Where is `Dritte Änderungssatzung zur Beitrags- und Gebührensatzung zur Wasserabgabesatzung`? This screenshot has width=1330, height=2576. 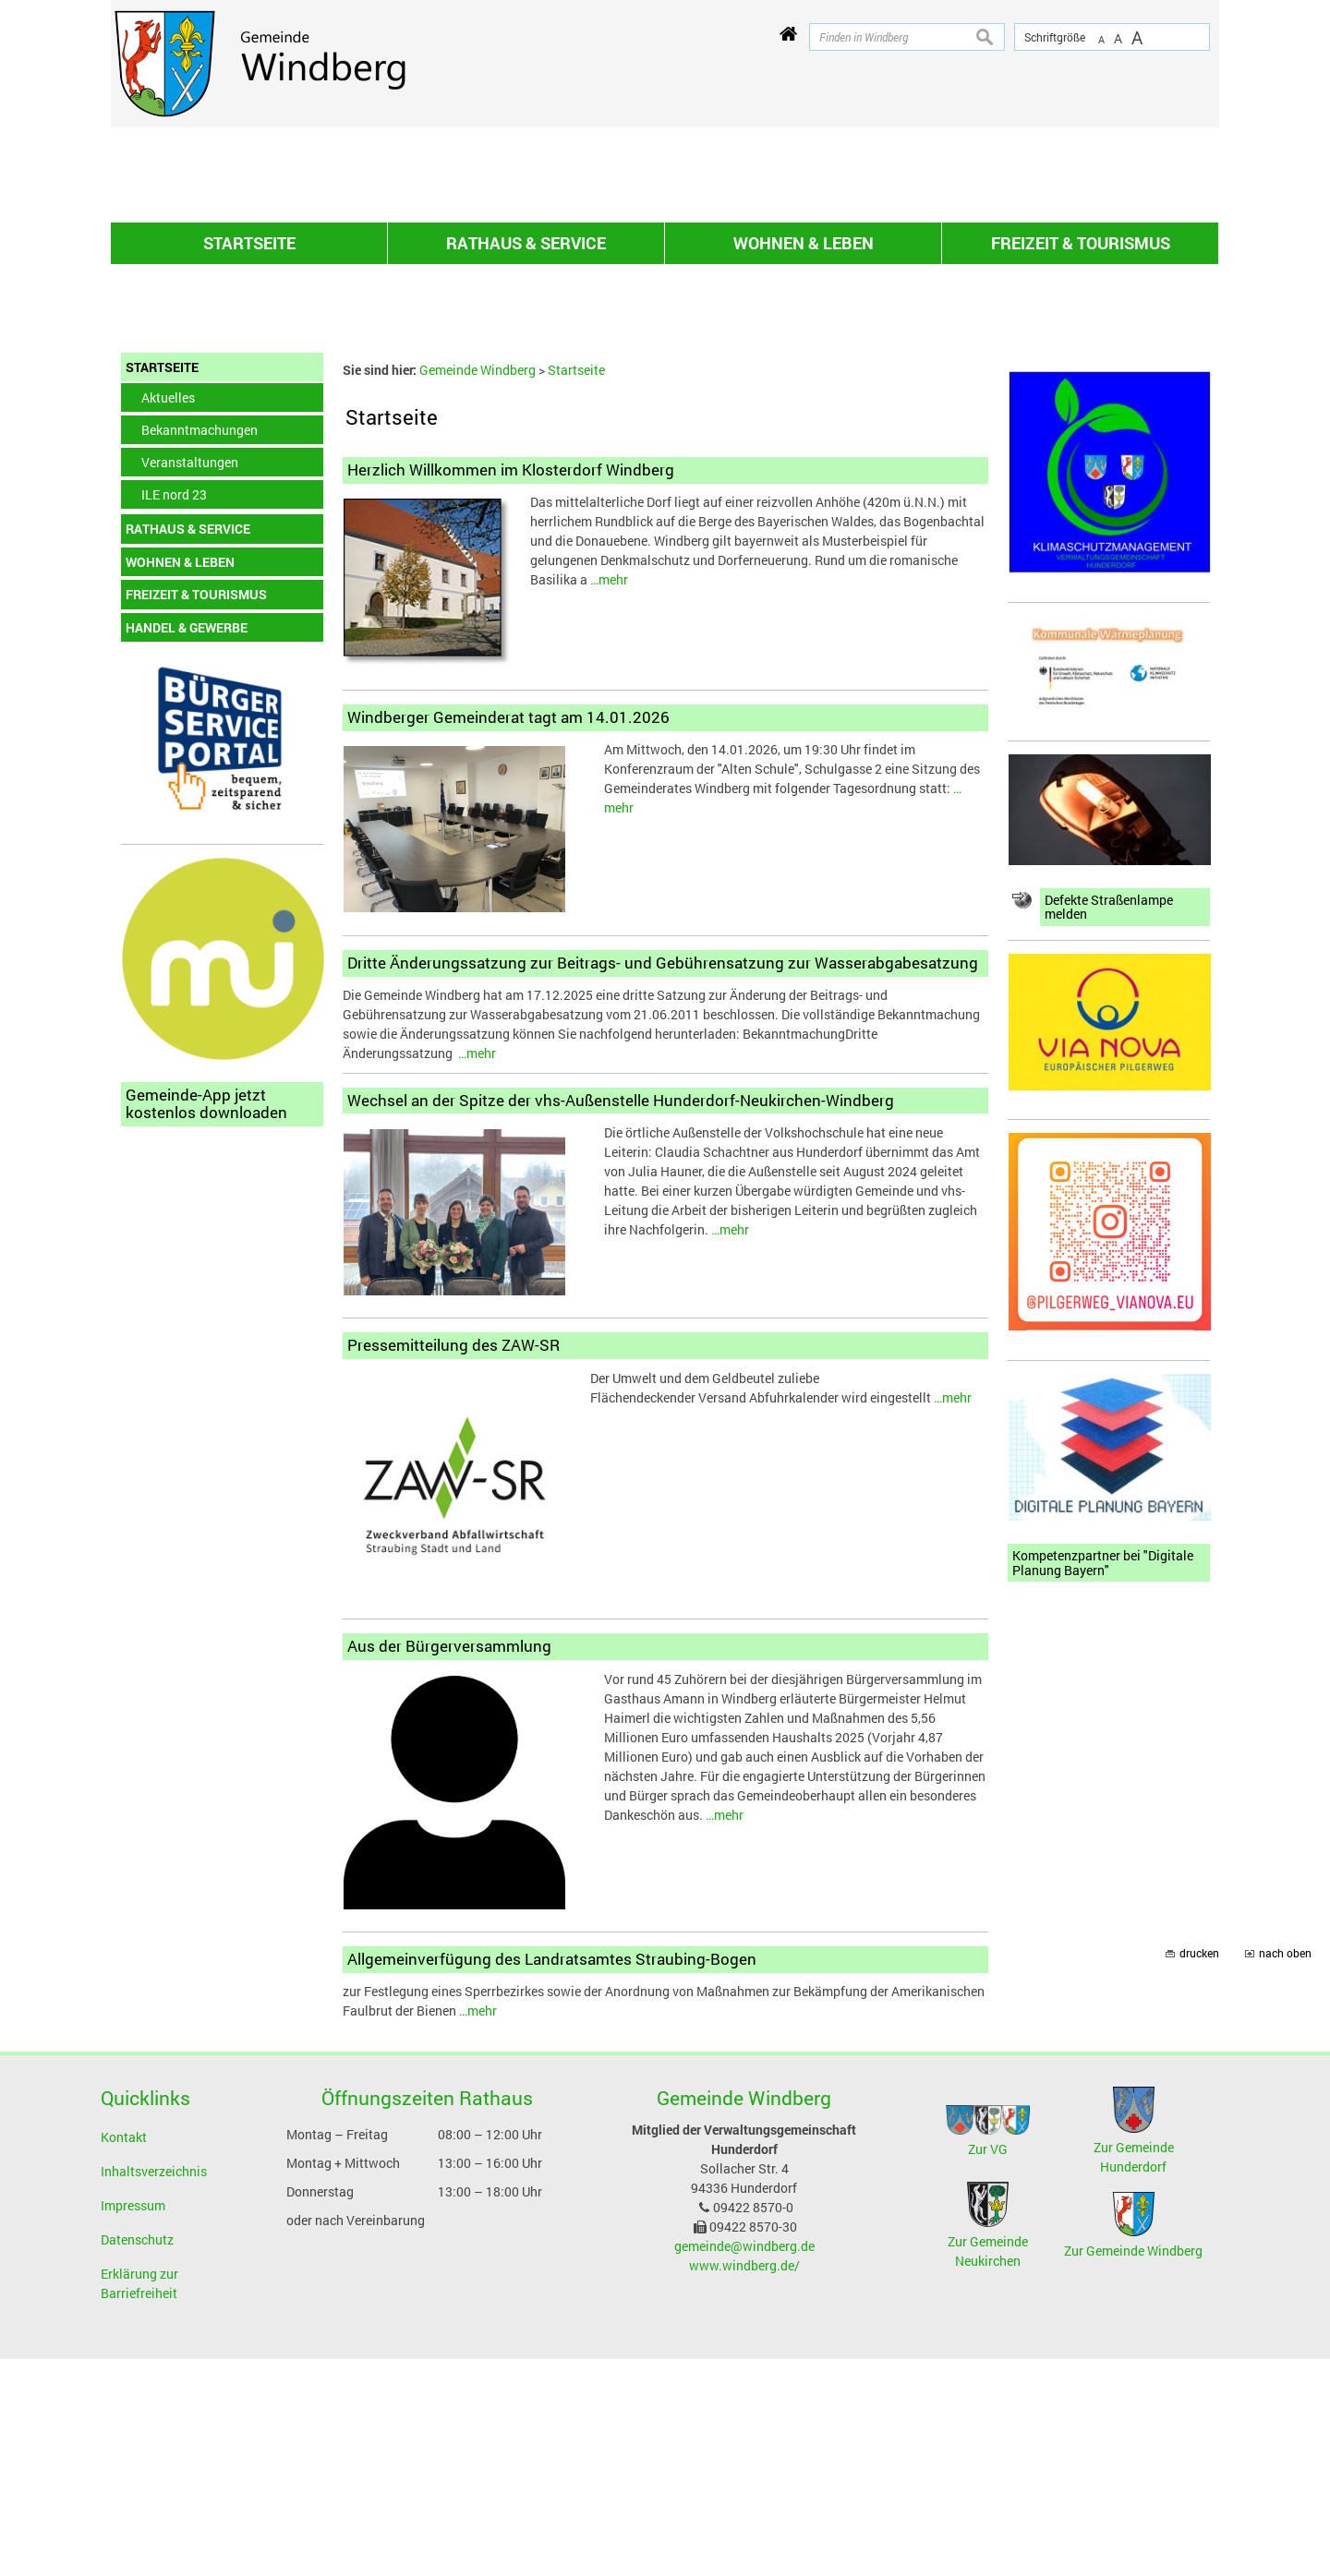
Dritte Änderungssatzung zur Beitrags- und Gebührensatzung zur Wasserabgabesatzung is located at coordinates (662, 1179).